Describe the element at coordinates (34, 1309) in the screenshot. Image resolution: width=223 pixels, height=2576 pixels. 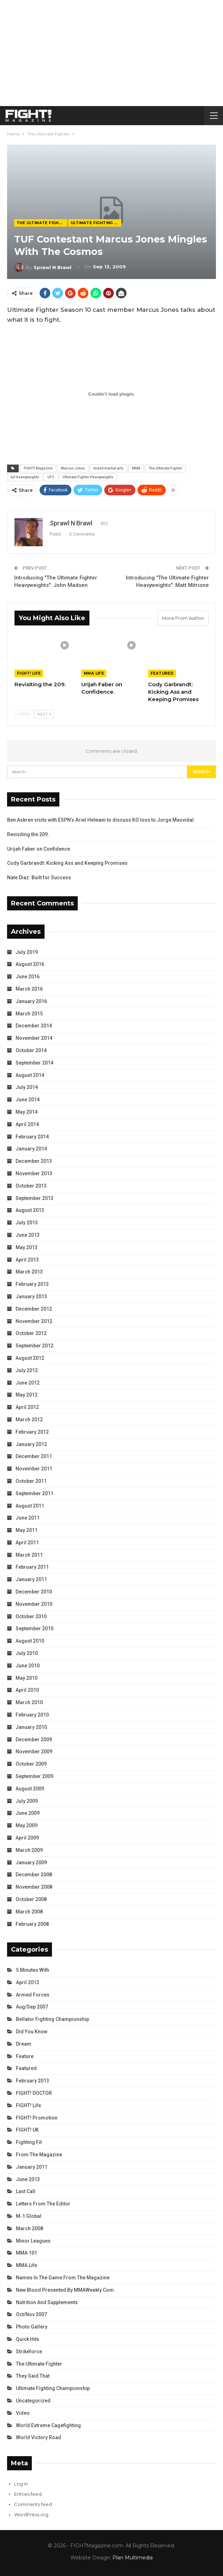
I see `December 2012` at that location.